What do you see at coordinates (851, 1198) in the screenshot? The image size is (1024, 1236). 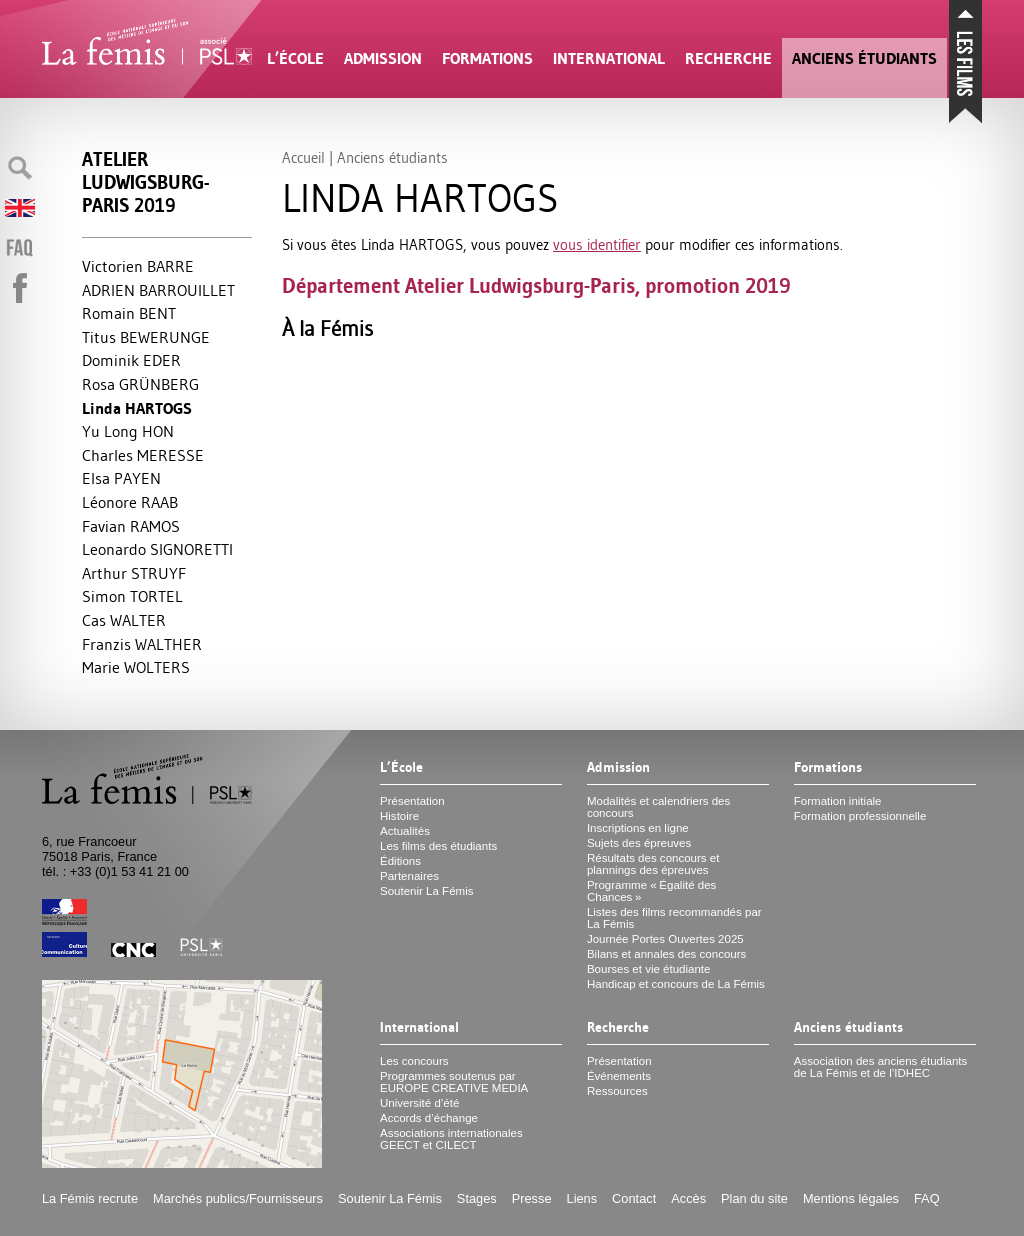 I see `Mentions légales` at bounding box center [851, 1198].